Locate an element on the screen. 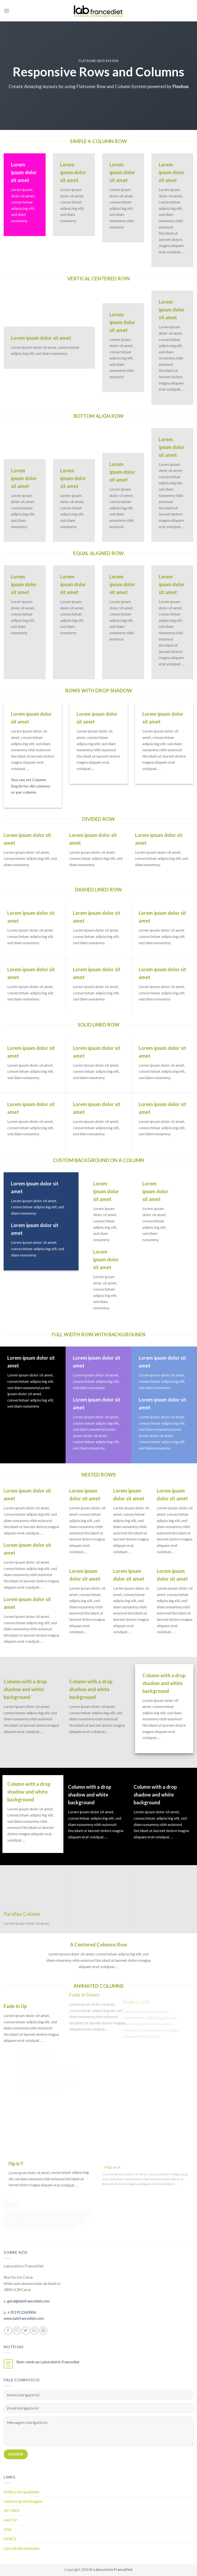 This screenshot has height=2576, width=197. +351912260006 is located at coordinates (21, 2312).